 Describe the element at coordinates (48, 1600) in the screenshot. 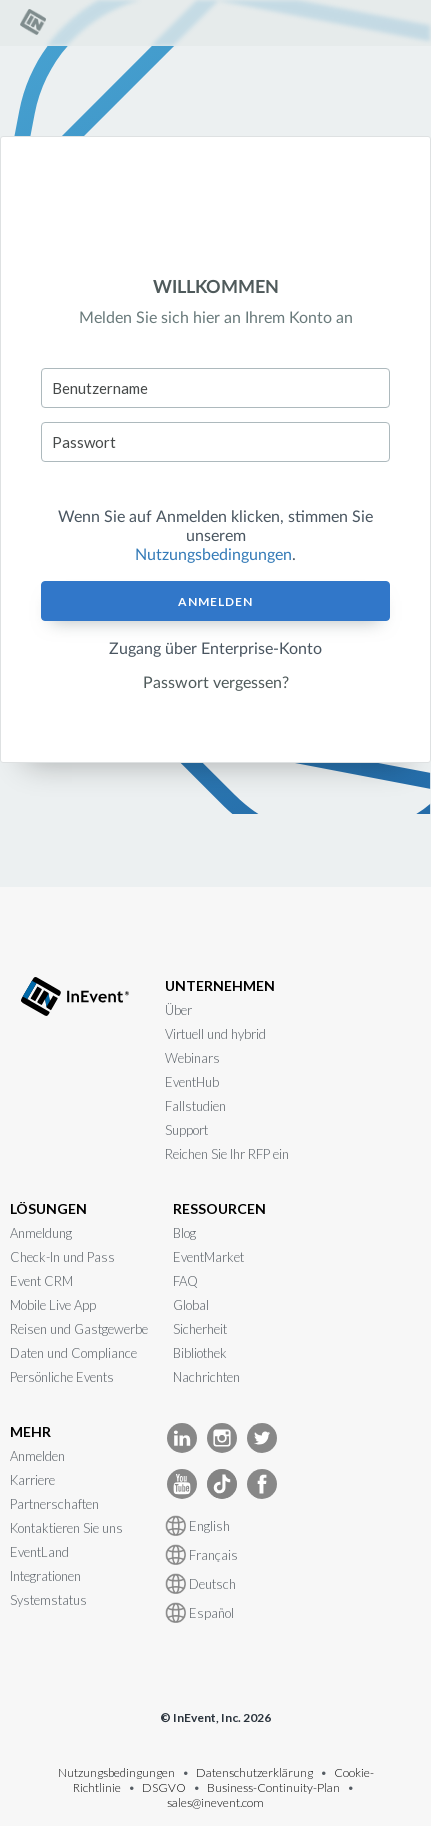

I see `Systemstatus` at that location.